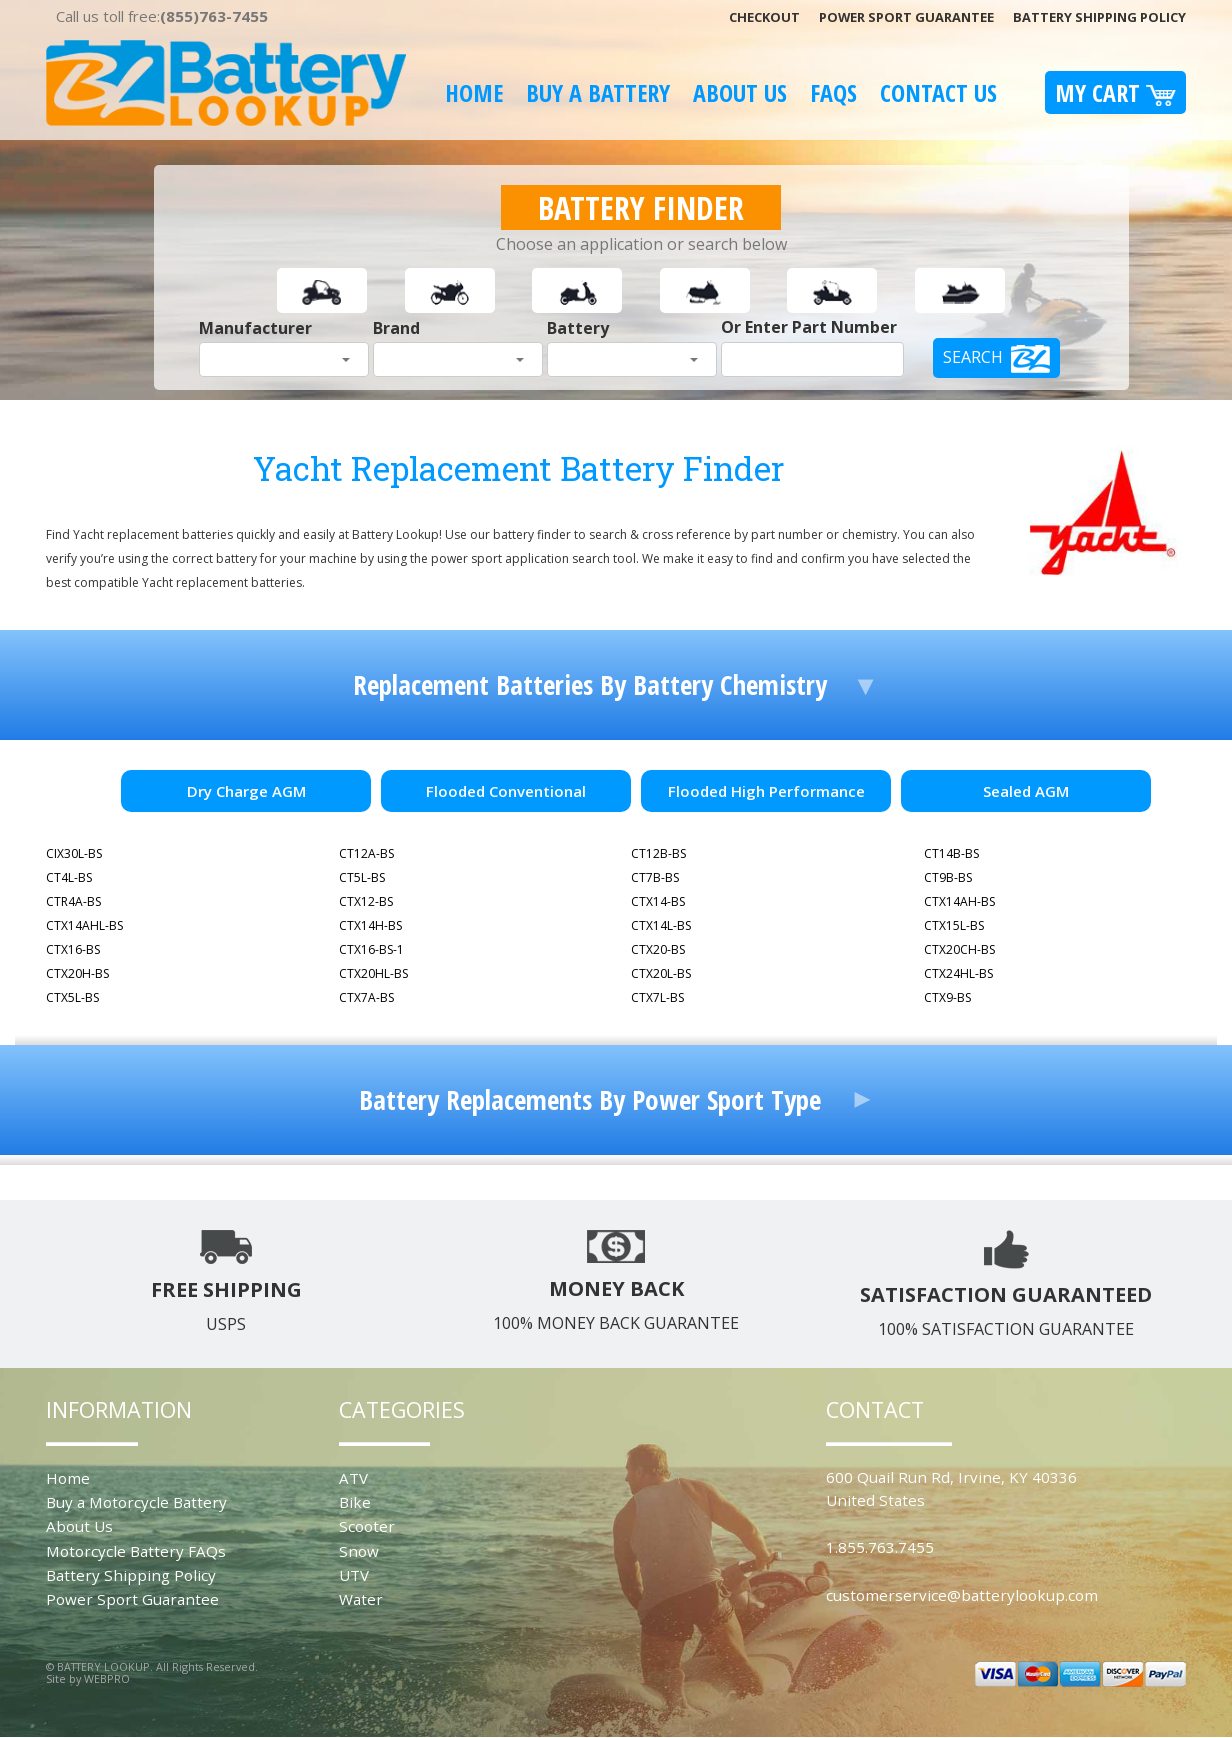  What do you see at coordinates (658, 901) in the screenshot?
I see `CTX14-BS` at bounding box center [658, 901].